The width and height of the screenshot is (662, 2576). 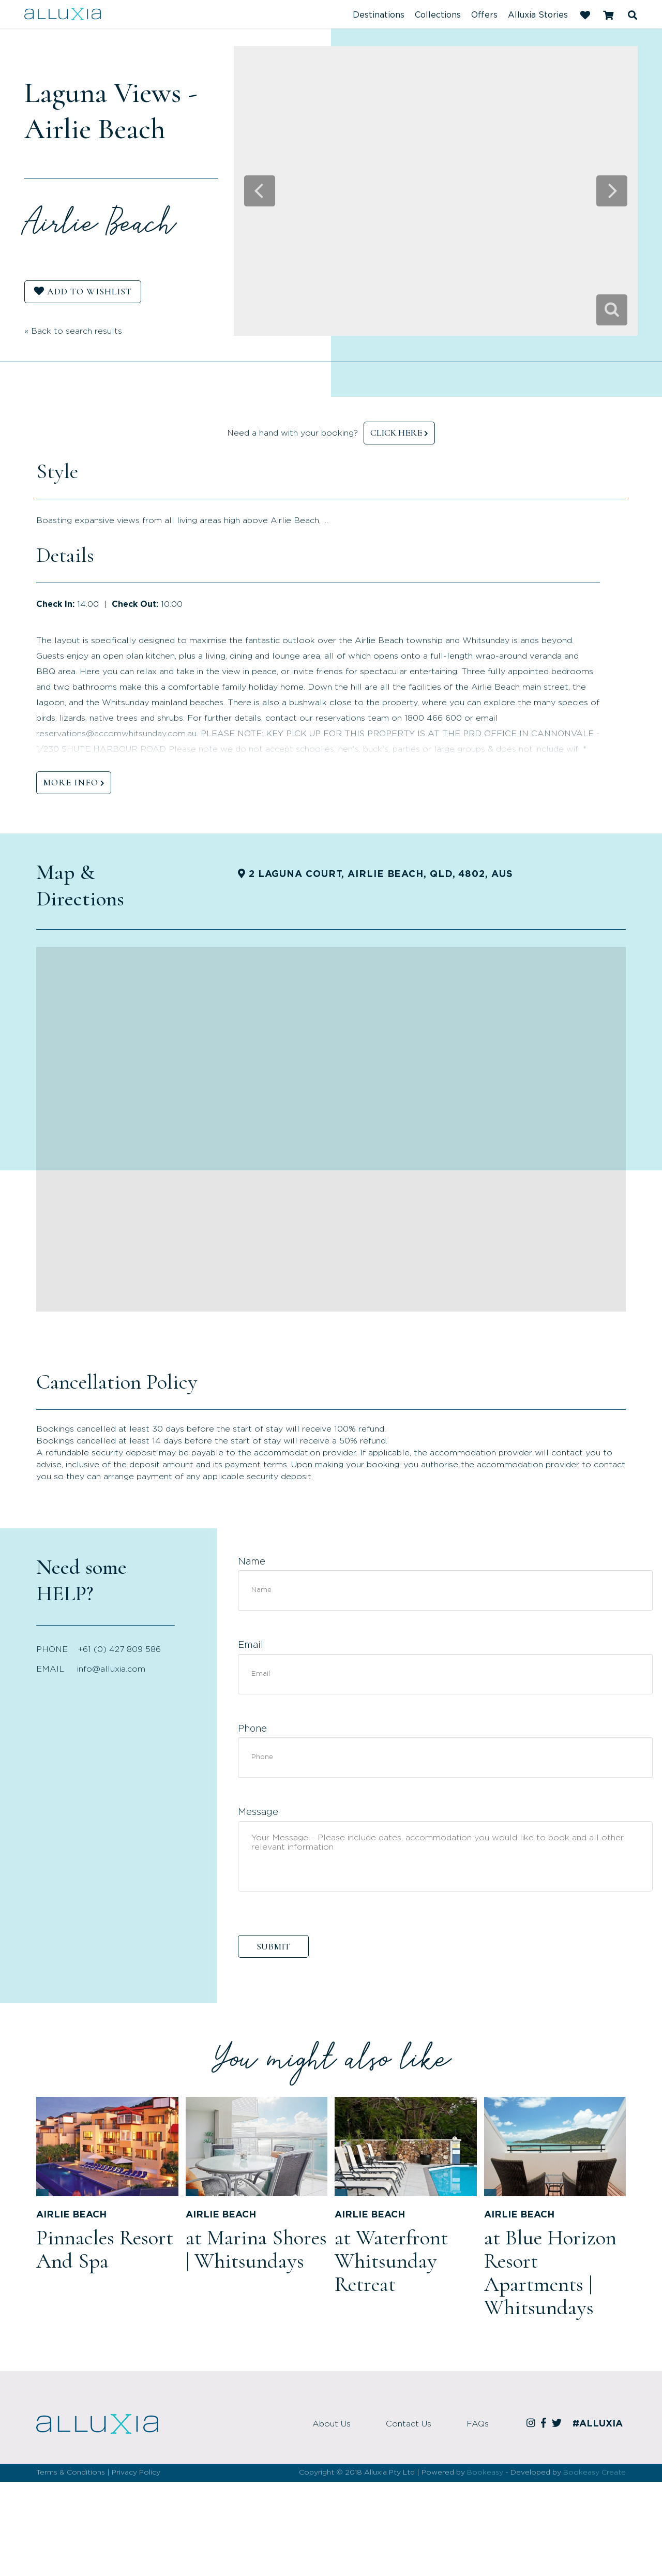 I want to click on at Marina Shores | Whitsundays, so click(x=256, y=2249).